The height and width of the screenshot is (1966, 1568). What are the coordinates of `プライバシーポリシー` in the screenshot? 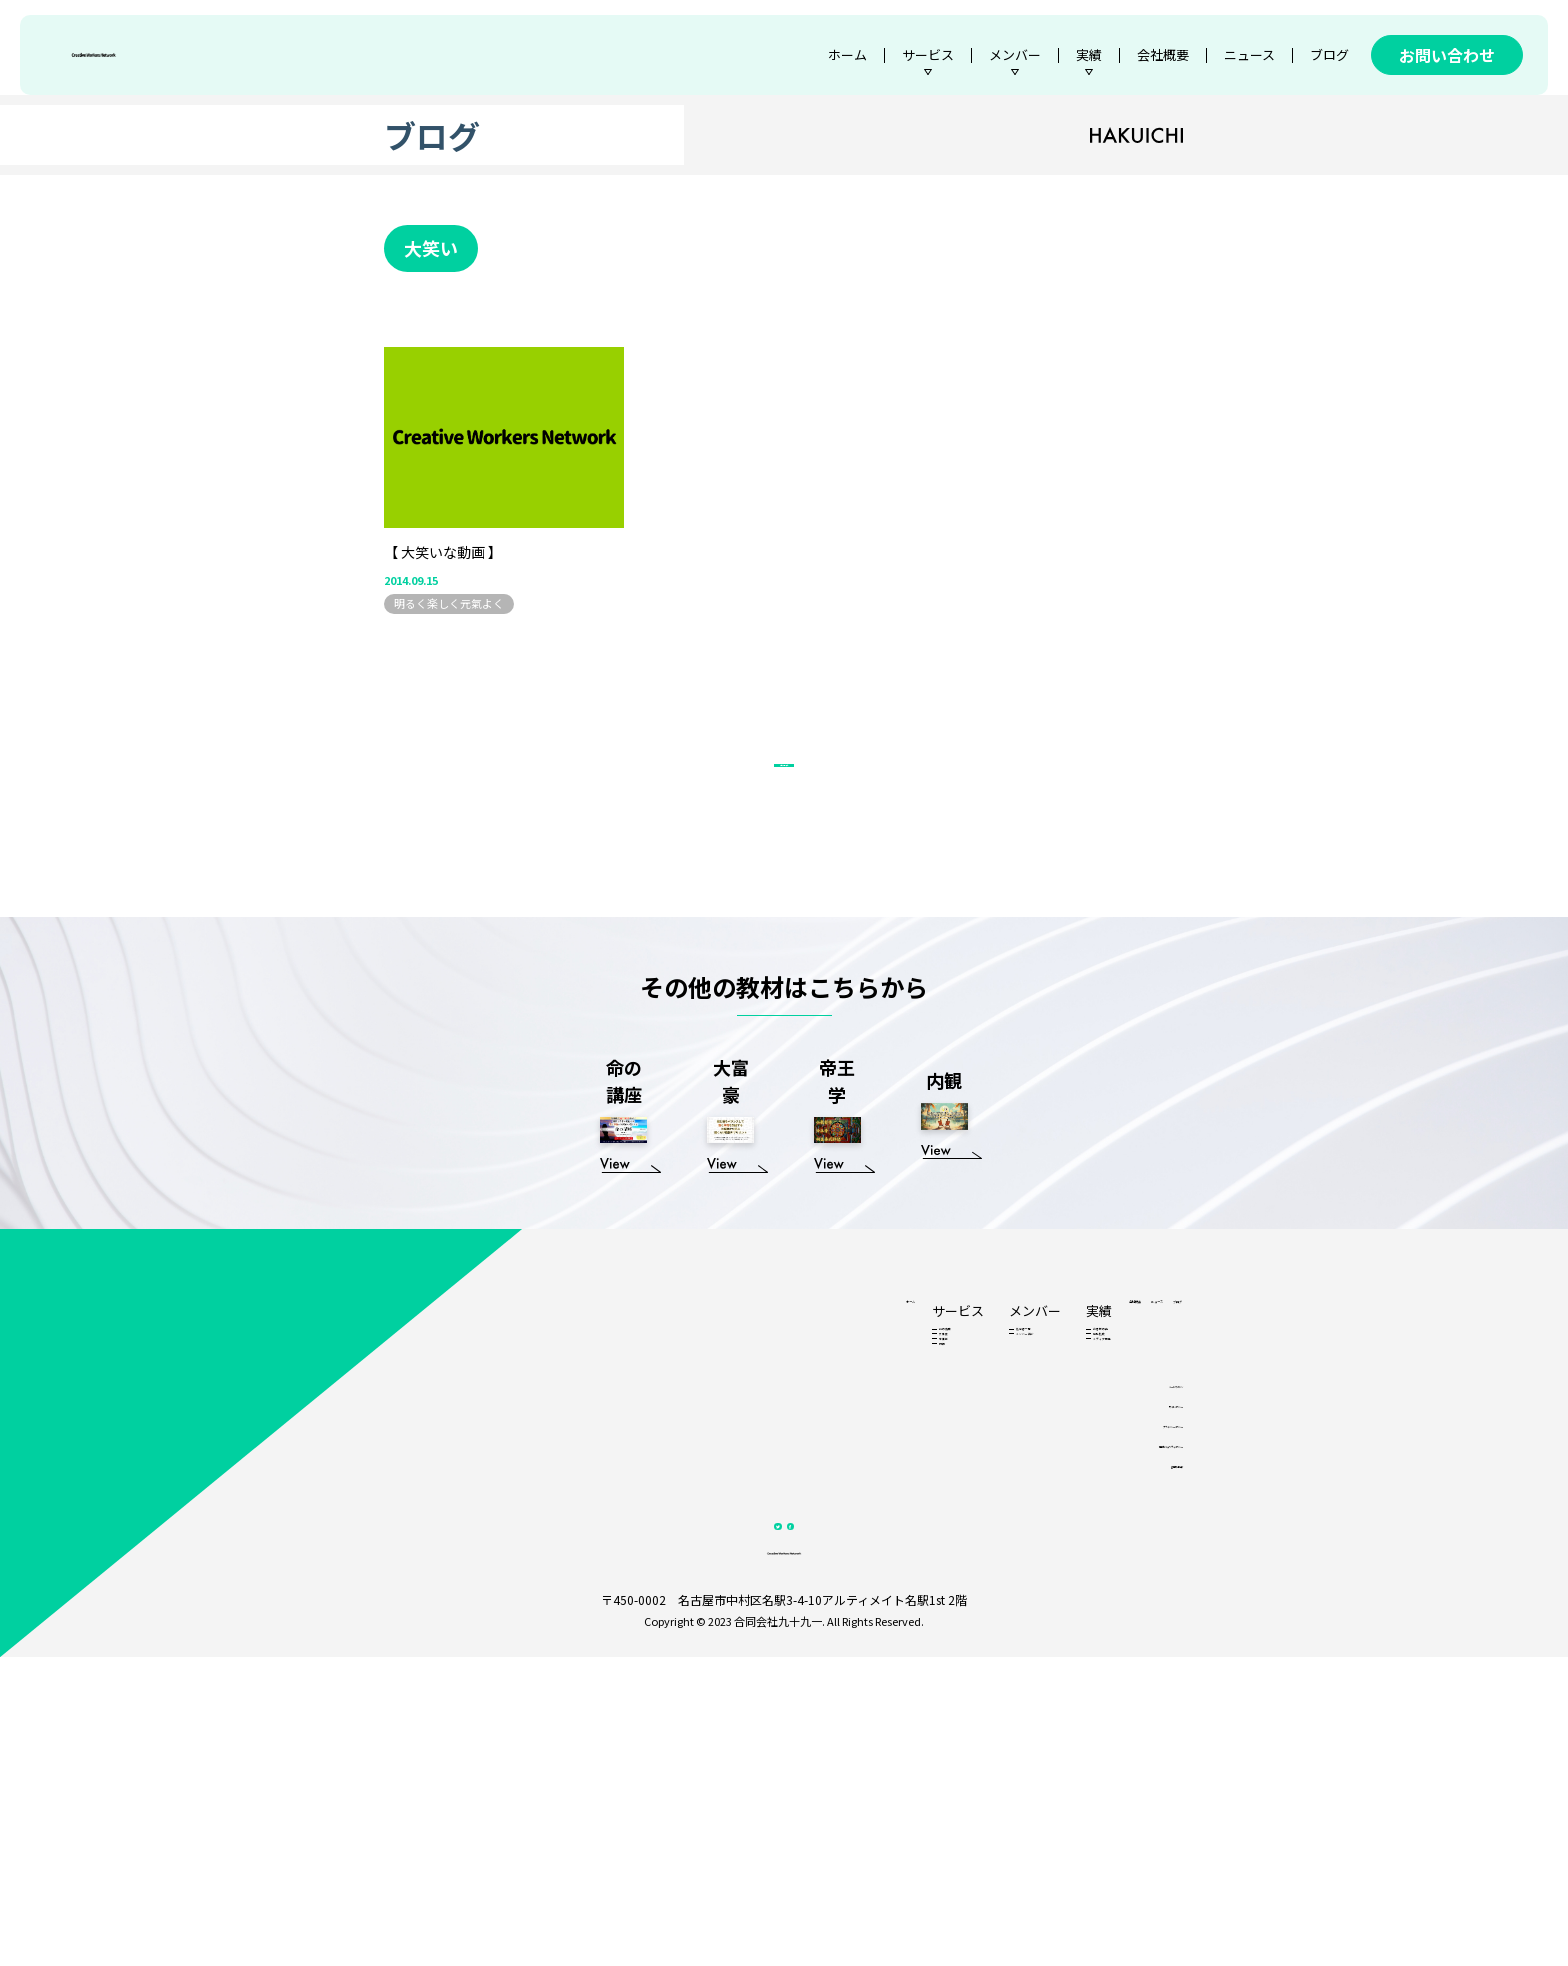 It's located at (1129, 1692).